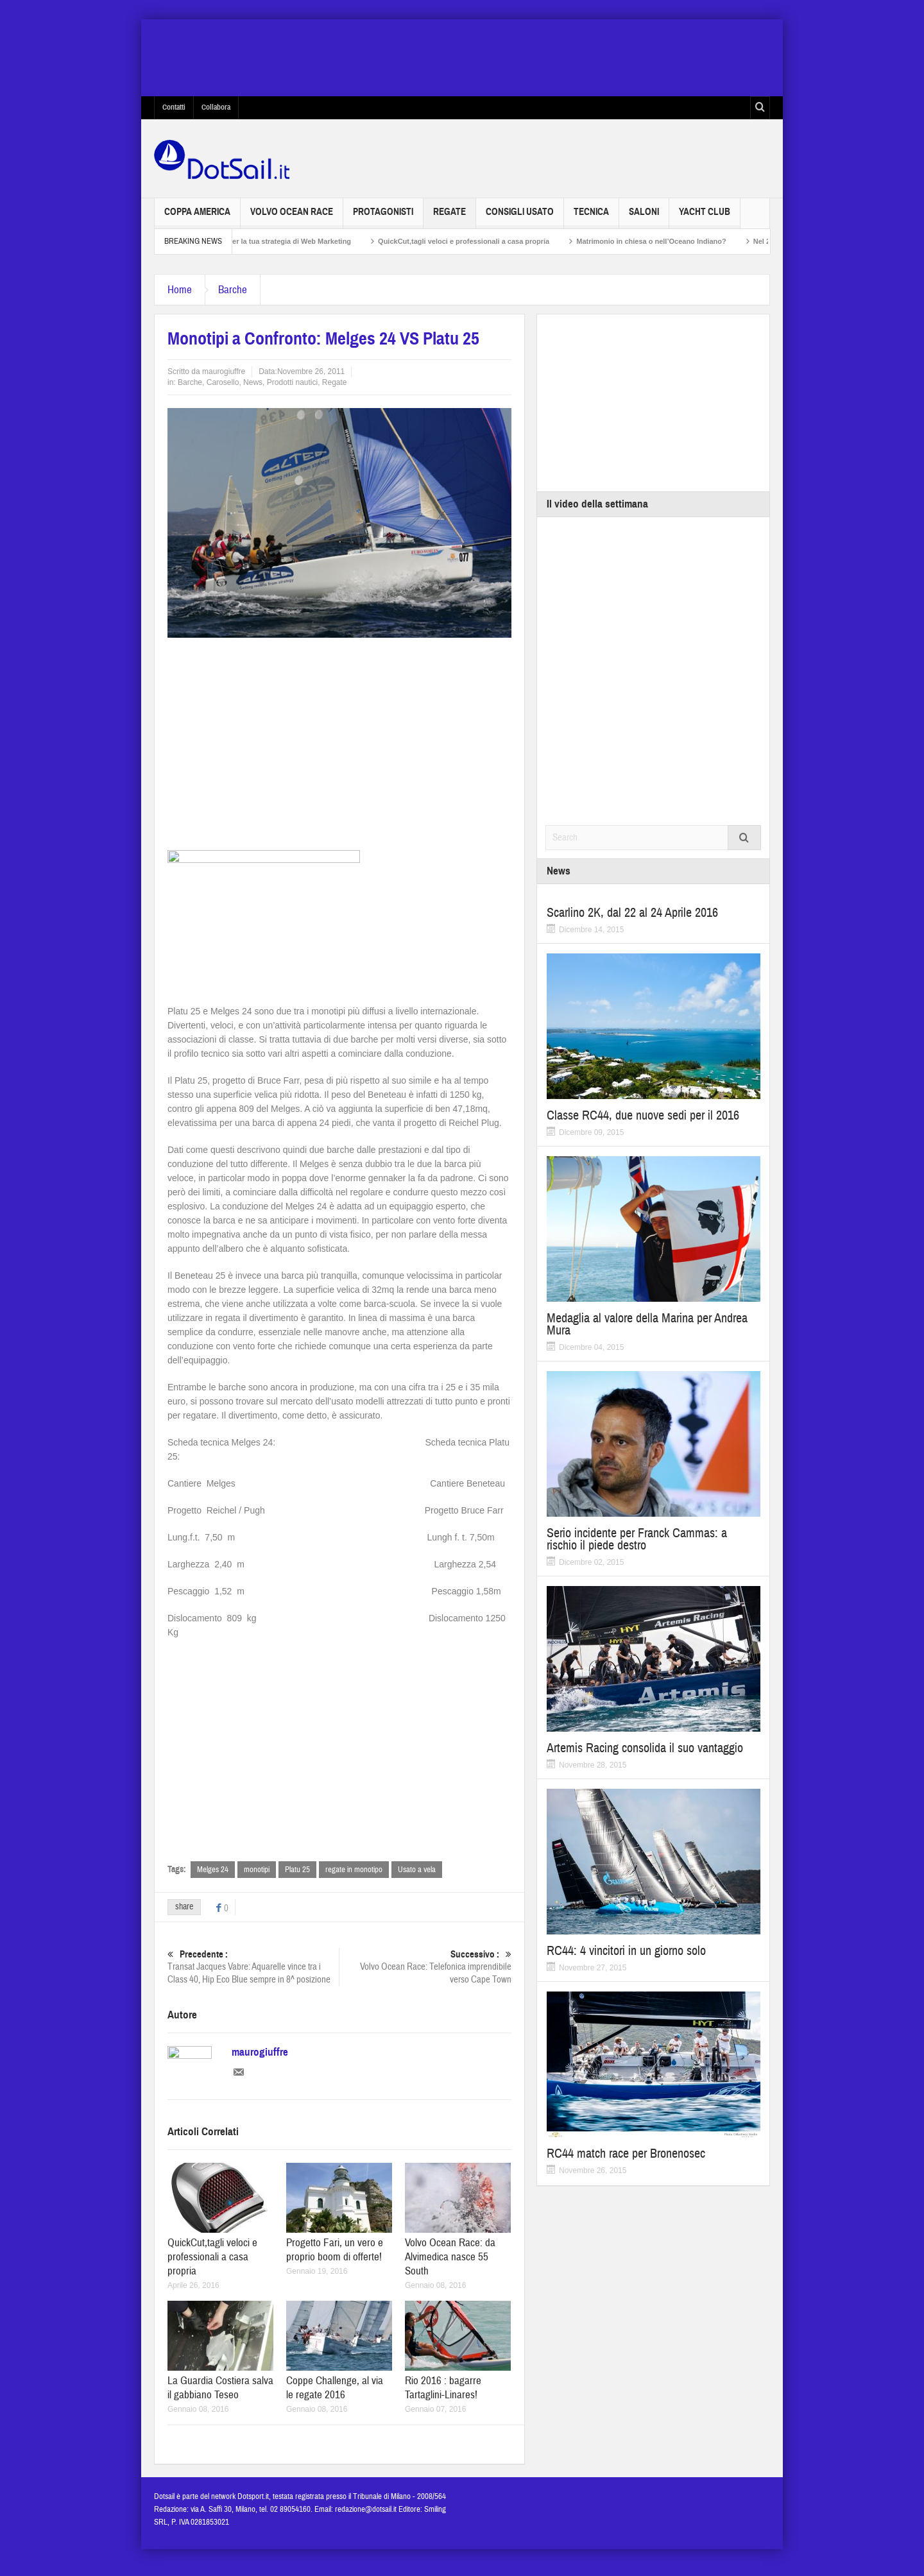  What do you see at coordinates (289, 241) in the screenshot?
I see `Non solo SEO per la tua strategia di Web Marketing` at bounding box center [289, 241].